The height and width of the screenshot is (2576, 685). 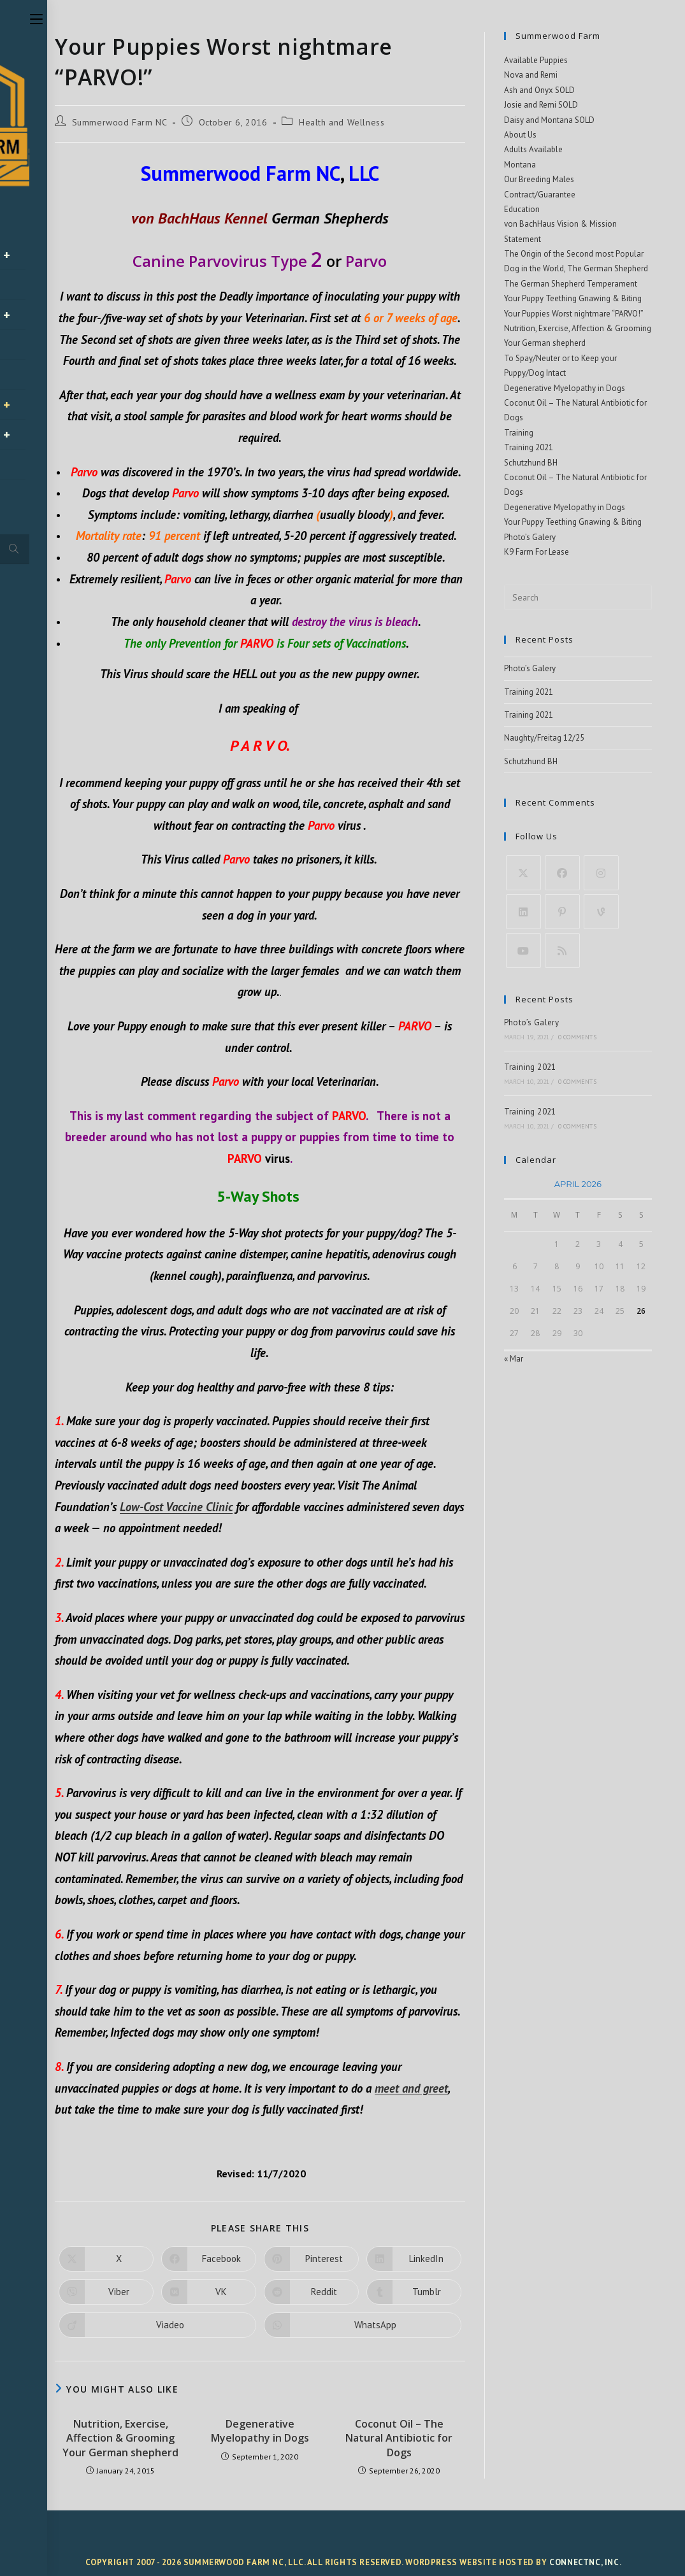 What do you see at coordinates (585, 2562) in the screenshot?
I see `ConnectNC, Inc.` at bounding box center [585, 2562].